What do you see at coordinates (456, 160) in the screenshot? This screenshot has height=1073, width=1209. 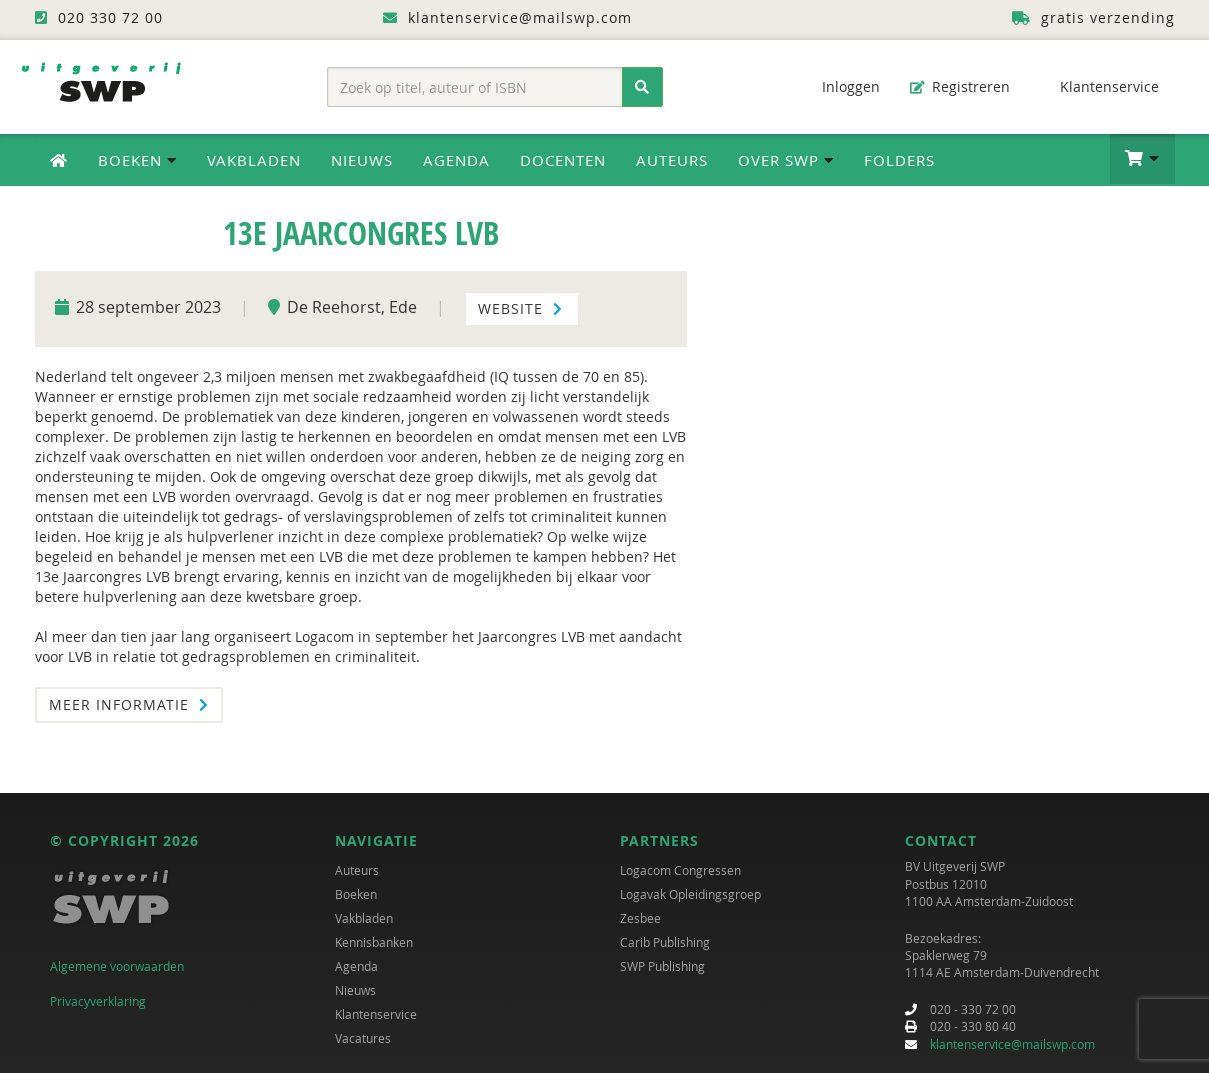 I see `Agenda` at bounding box center [456, 160].